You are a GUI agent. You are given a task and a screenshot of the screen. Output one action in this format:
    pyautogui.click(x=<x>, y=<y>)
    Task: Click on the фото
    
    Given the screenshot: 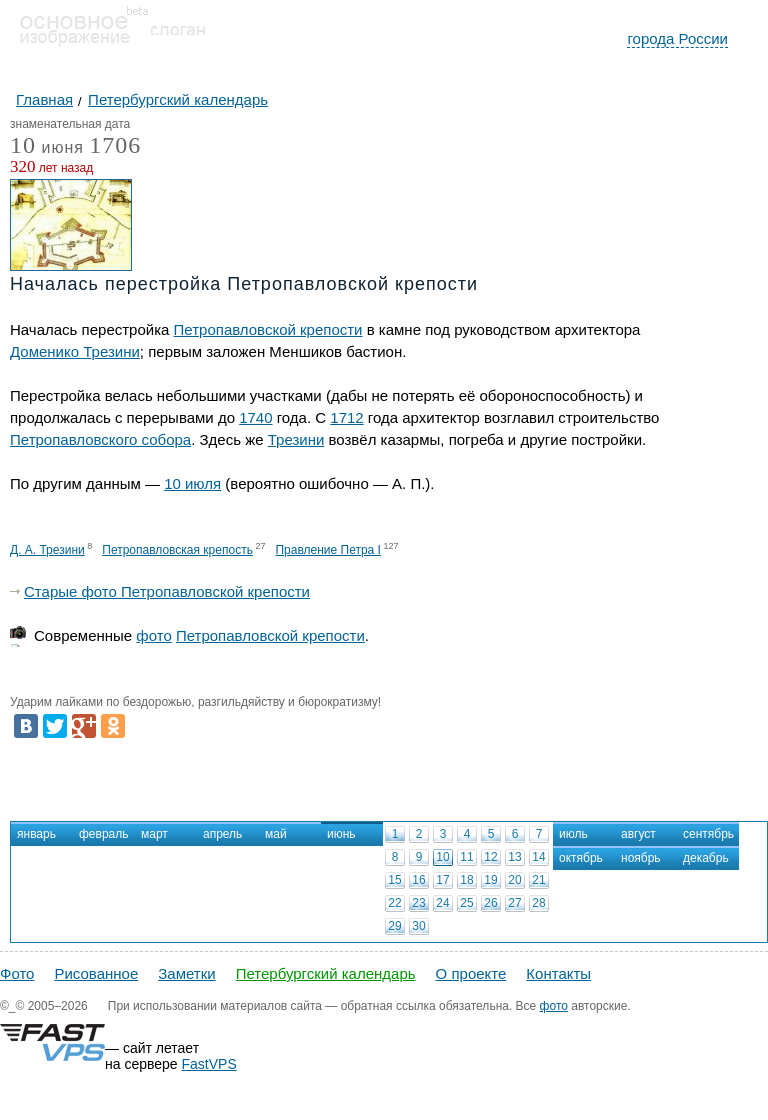 What is the action you would take?
    pyautogui.click(x=153, y=635)
    